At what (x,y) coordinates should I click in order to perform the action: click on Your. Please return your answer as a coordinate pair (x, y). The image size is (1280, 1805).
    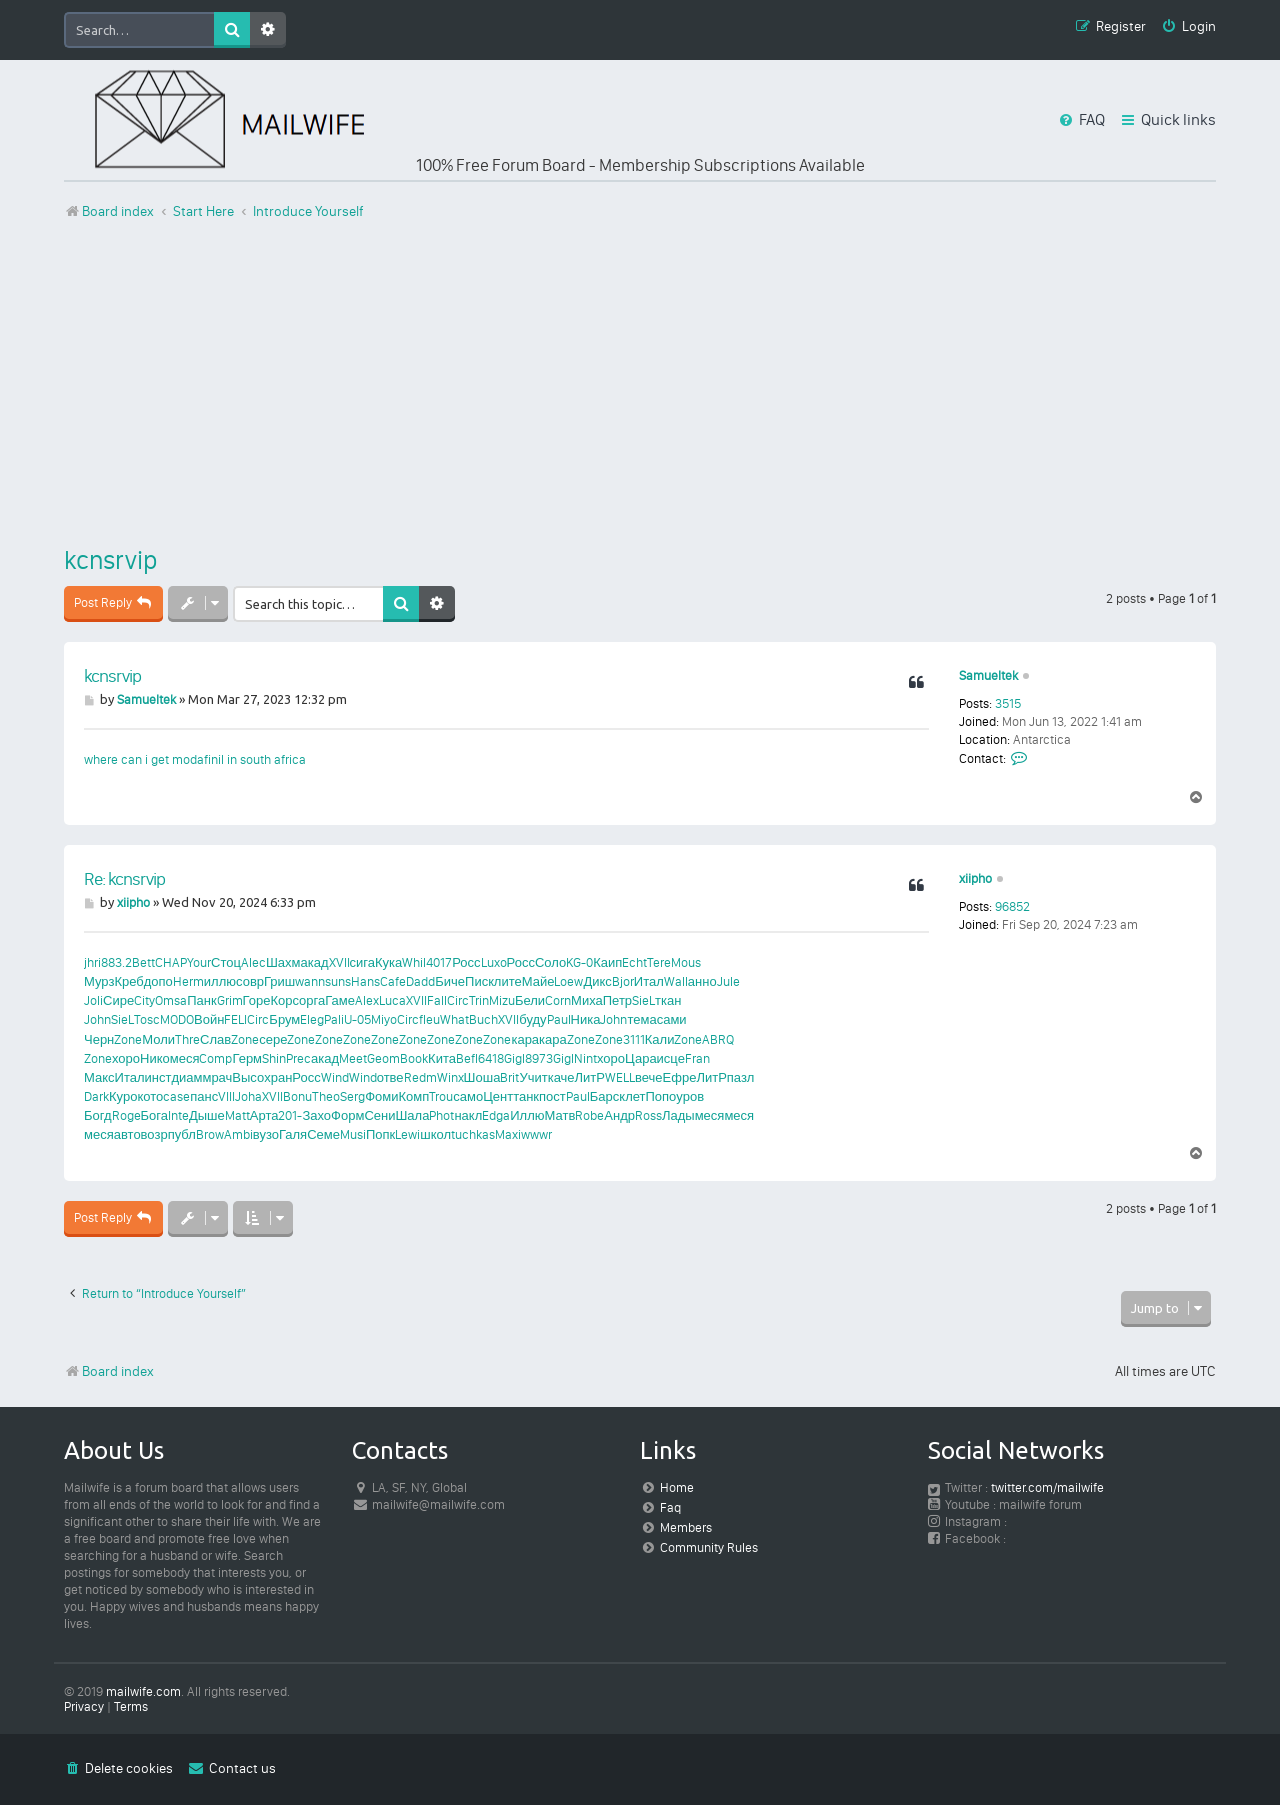
    Looking at the image, I should click on (199, 962).